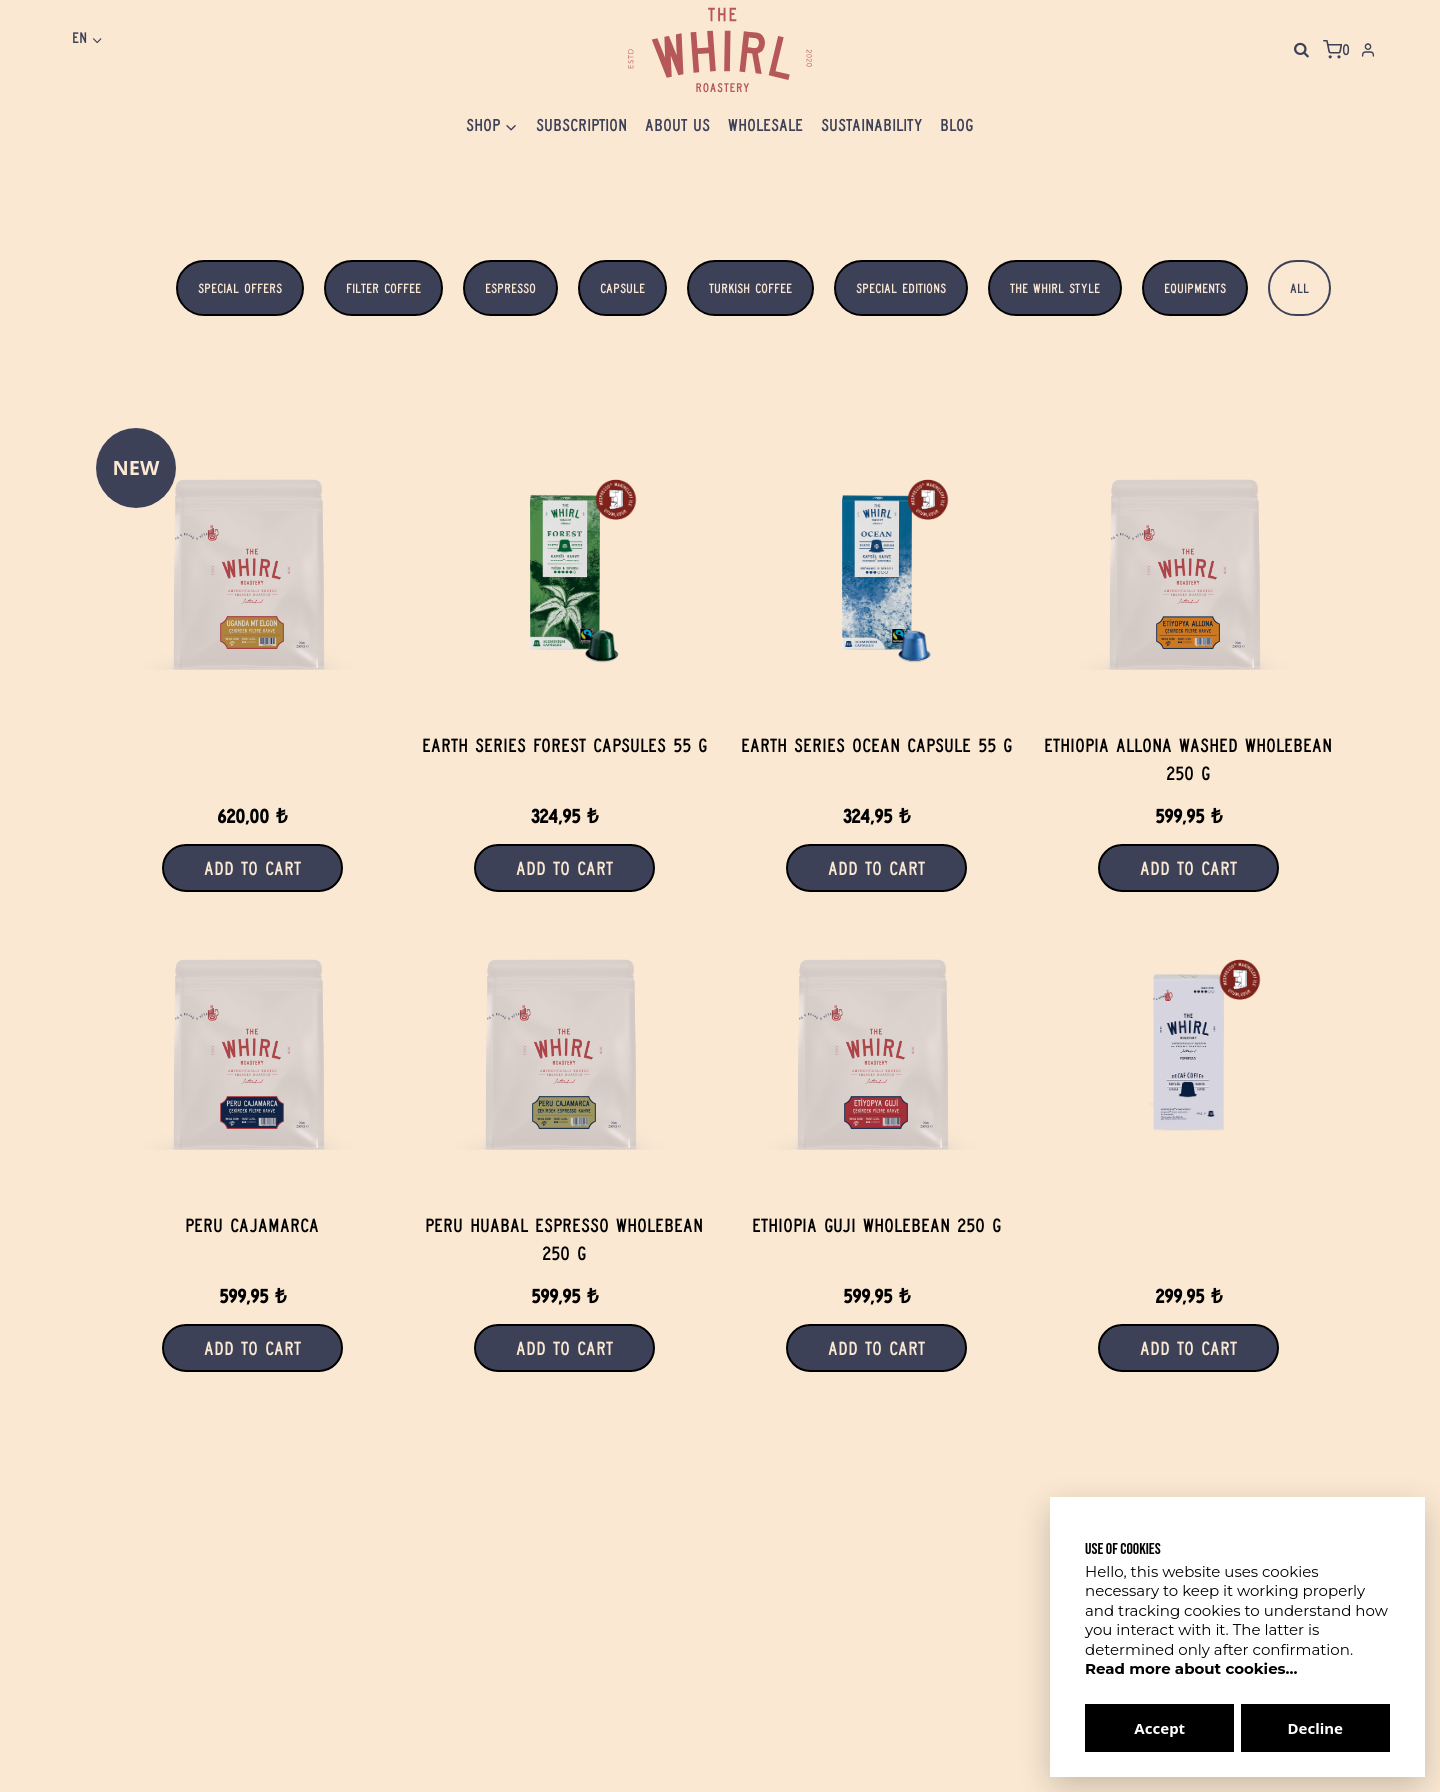 The image size is (1440, 1792). What do you see at coordinates (510, 288) in the screenshot?
I see `Espresso` at bounding box center [510, 288].